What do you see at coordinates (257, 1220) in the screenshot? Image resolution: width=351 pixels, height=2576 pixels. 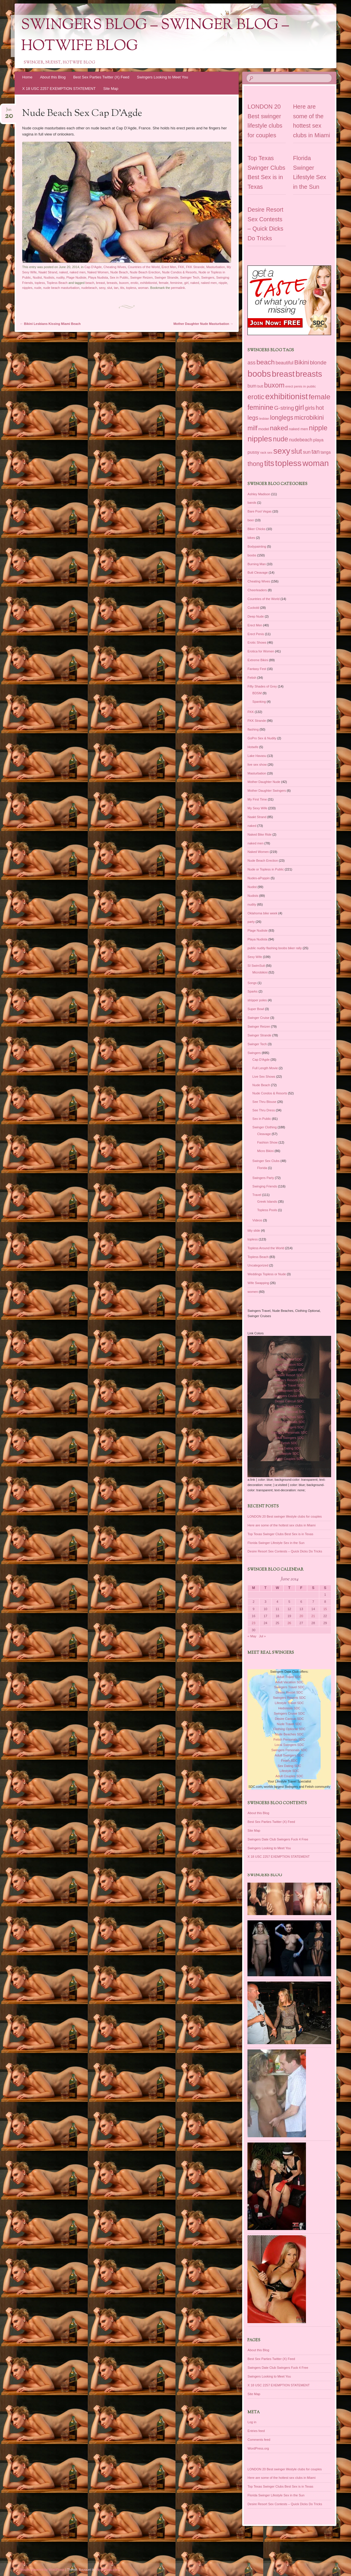 I see `Videos` at bounding box center [257, 1220].